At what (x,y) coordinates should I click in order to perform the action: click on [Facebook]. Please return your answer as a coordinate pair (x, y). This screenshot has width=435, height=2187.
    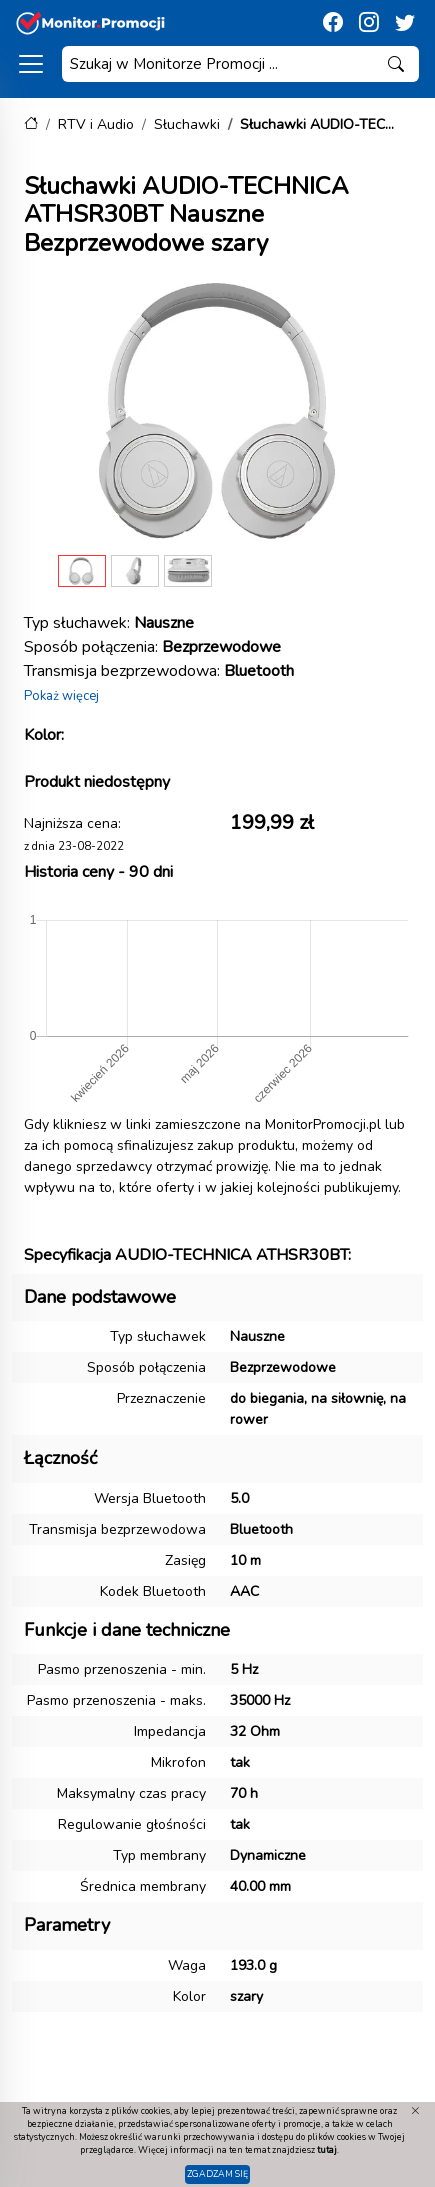
    Looking at the image, I should click on (333, 23).